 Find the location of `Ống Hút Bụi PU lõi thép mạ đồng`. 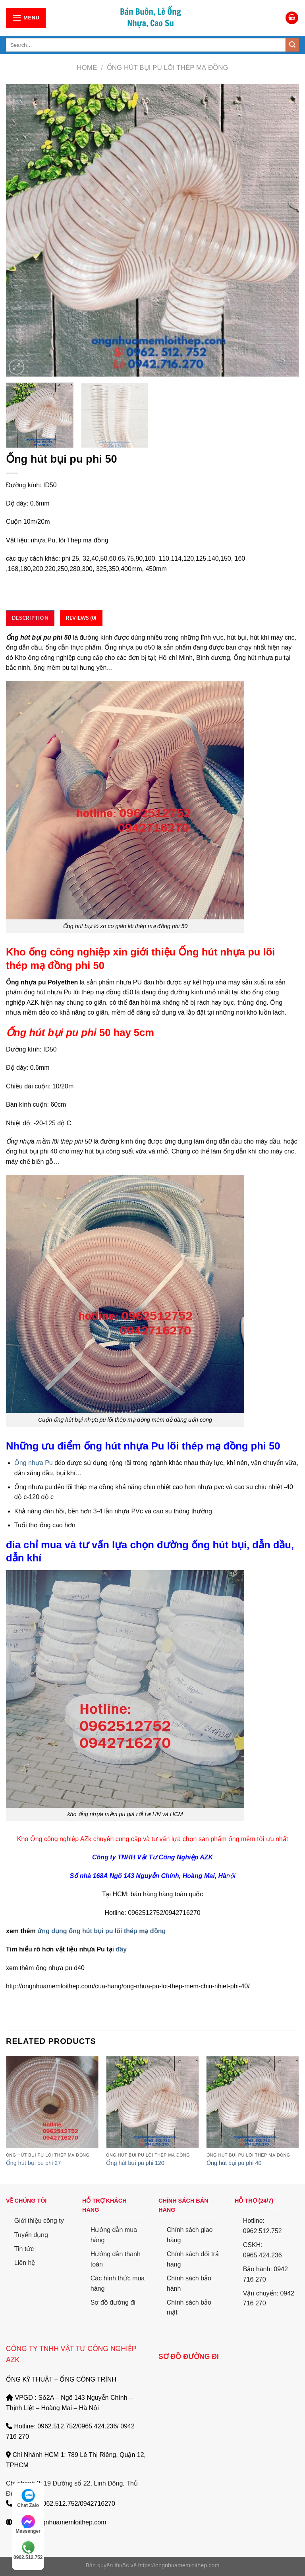

Ống Hút Bụi PU lõi thép mạ đồng is located at coordinates (167, 67).